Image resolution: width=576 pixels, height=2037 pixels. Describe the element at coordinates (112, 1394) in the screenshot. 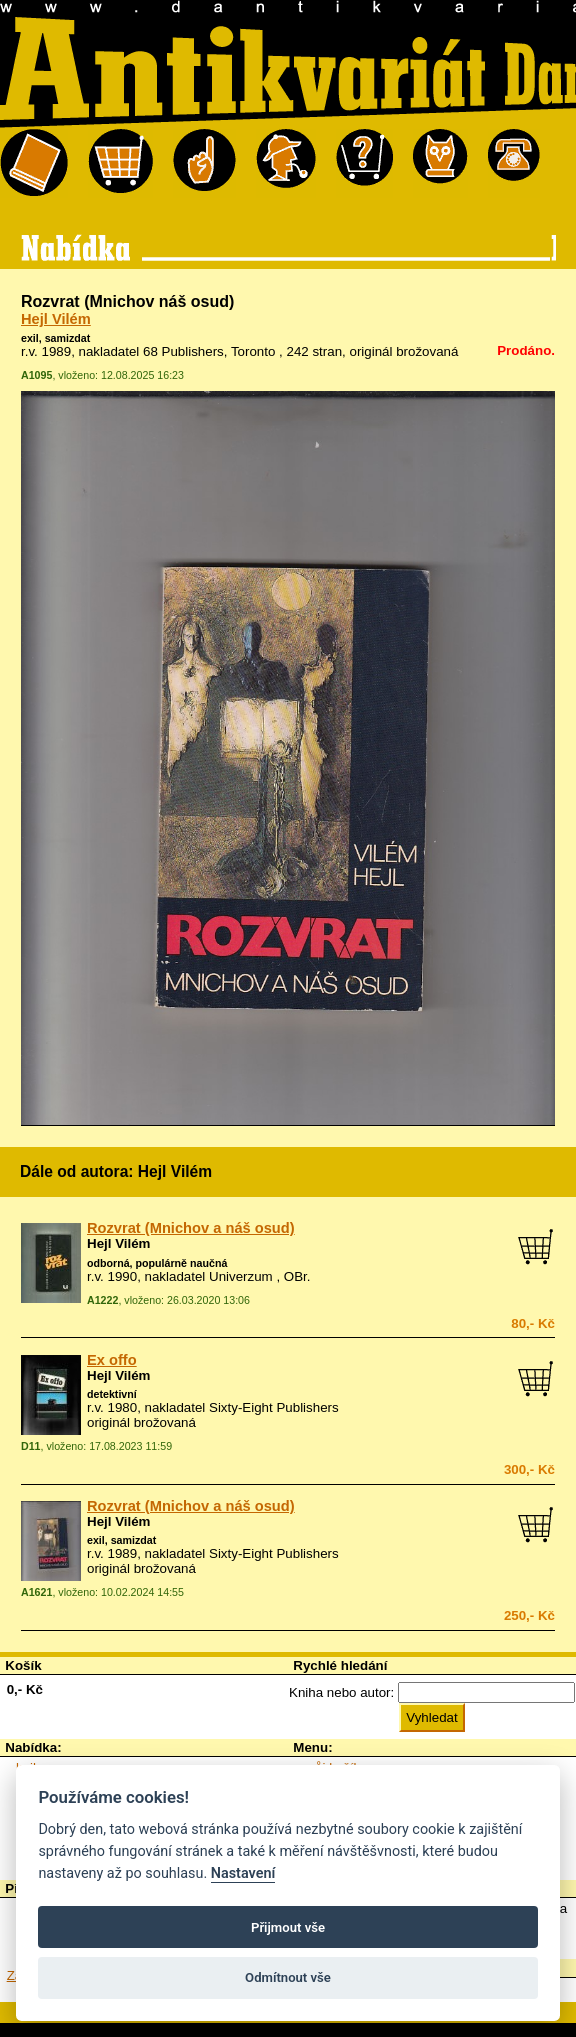

I see `detektivní` at that location.